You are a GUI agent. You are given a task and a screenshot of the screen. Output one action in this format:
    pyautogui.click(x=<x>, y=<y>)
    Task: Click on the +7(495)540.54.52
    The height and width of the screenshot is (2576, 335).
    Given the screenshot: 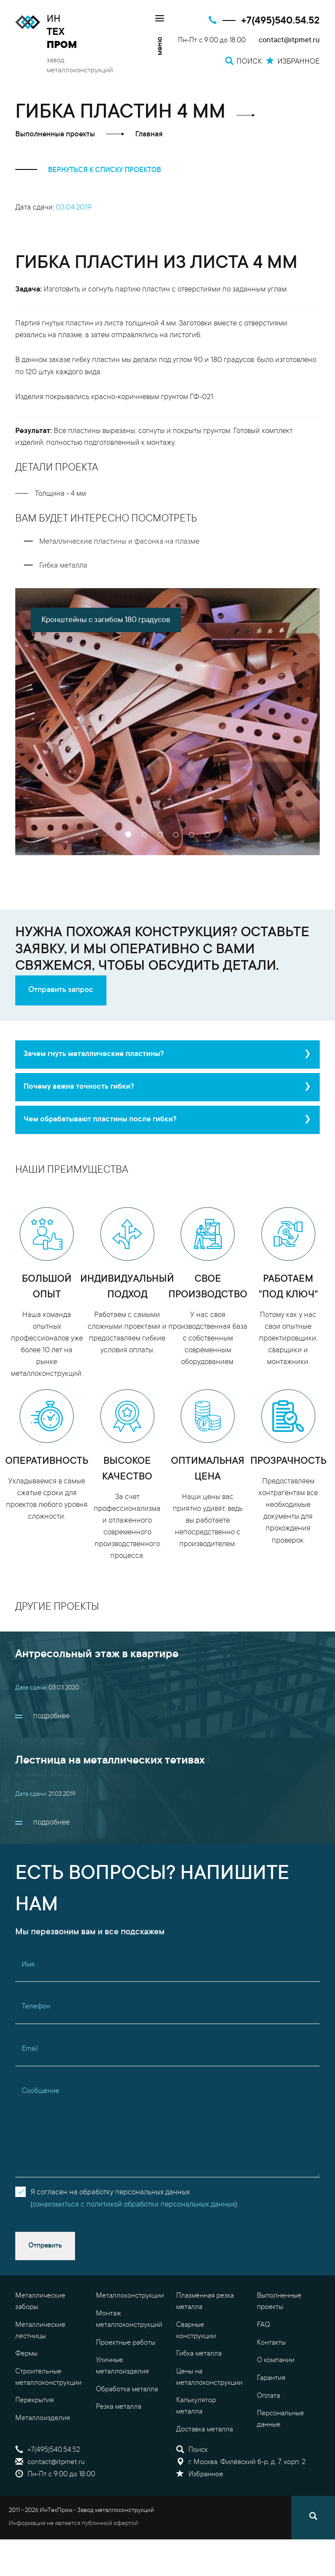 What is the action you would take?
    pyautogui.click(x=280, y=21)
    